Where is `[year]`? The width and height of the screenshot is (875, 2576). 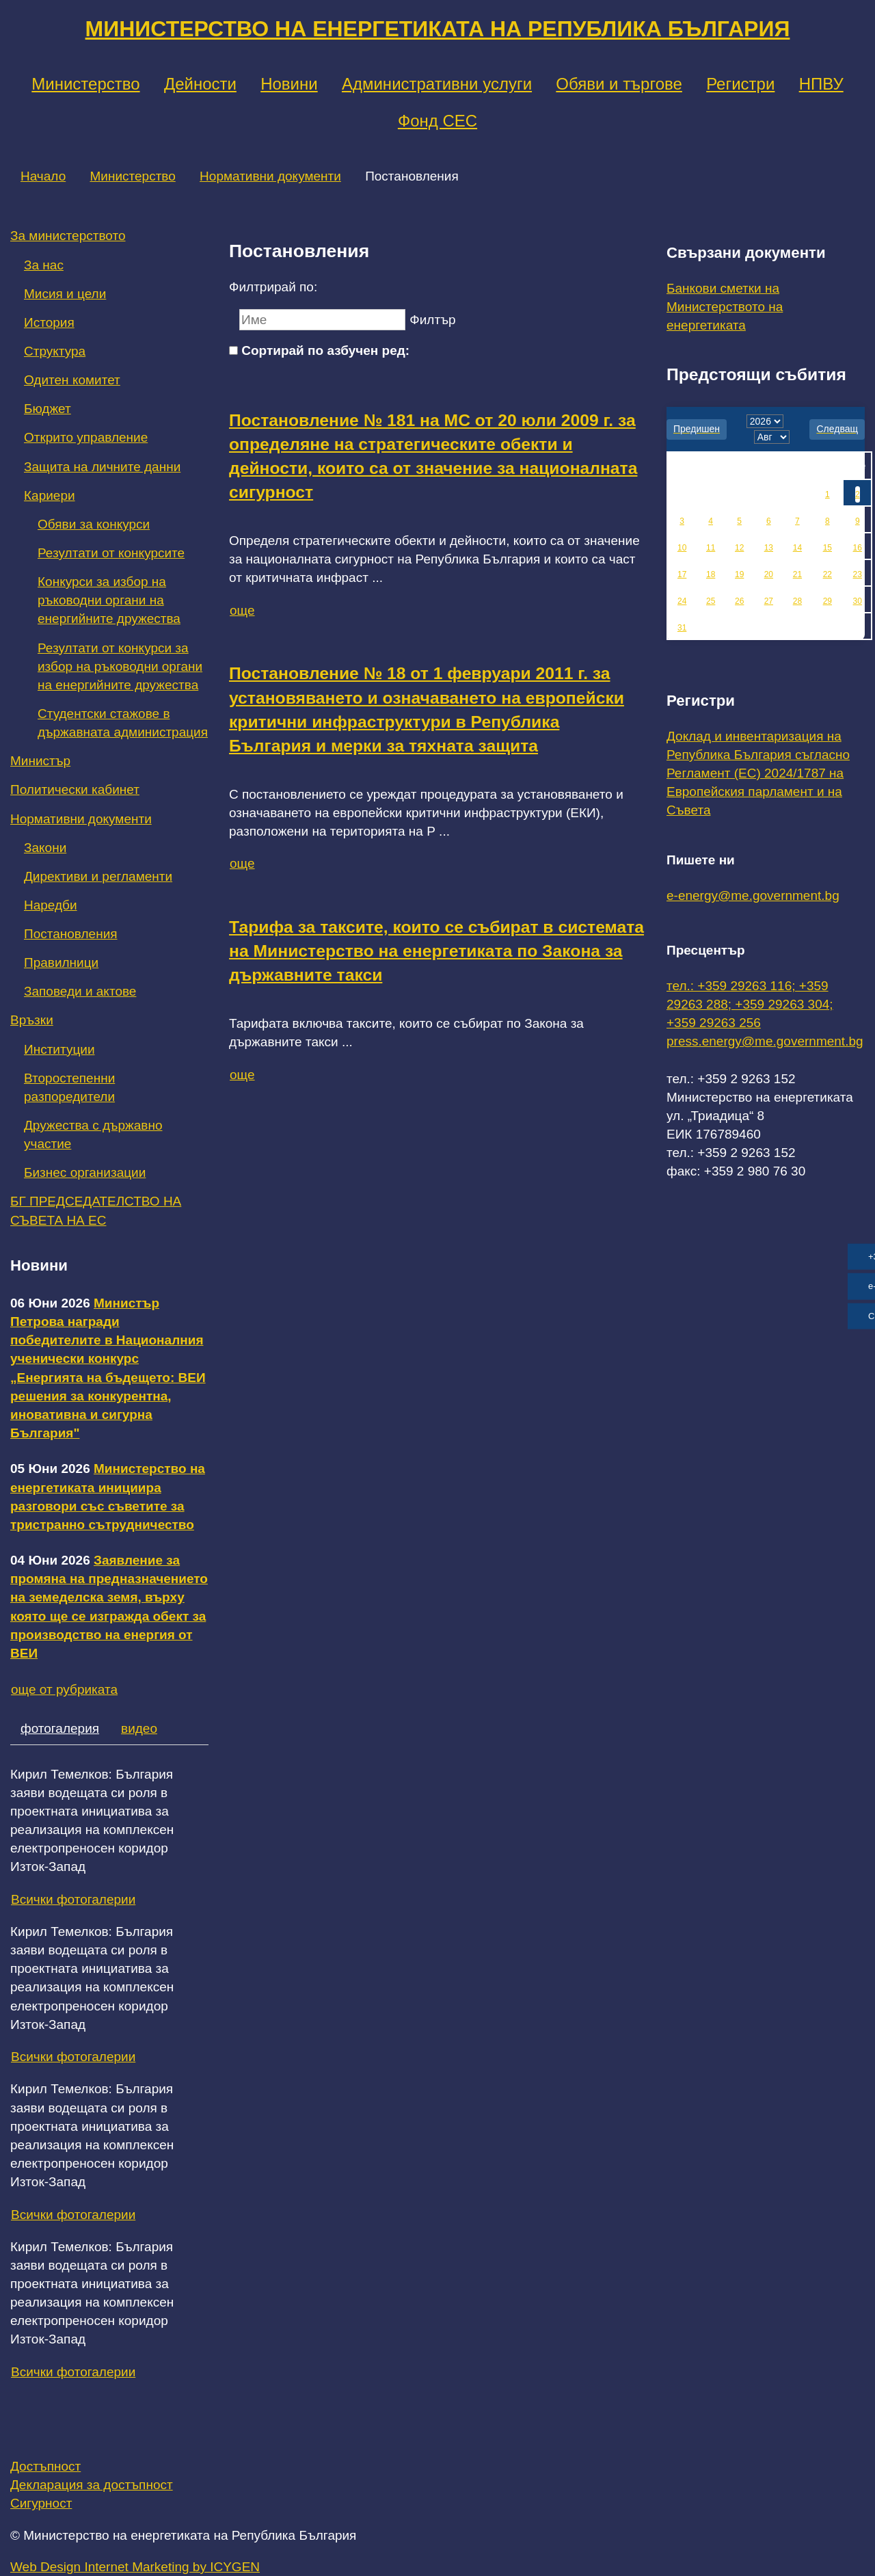 [year] is located at coordinates (764, 421).